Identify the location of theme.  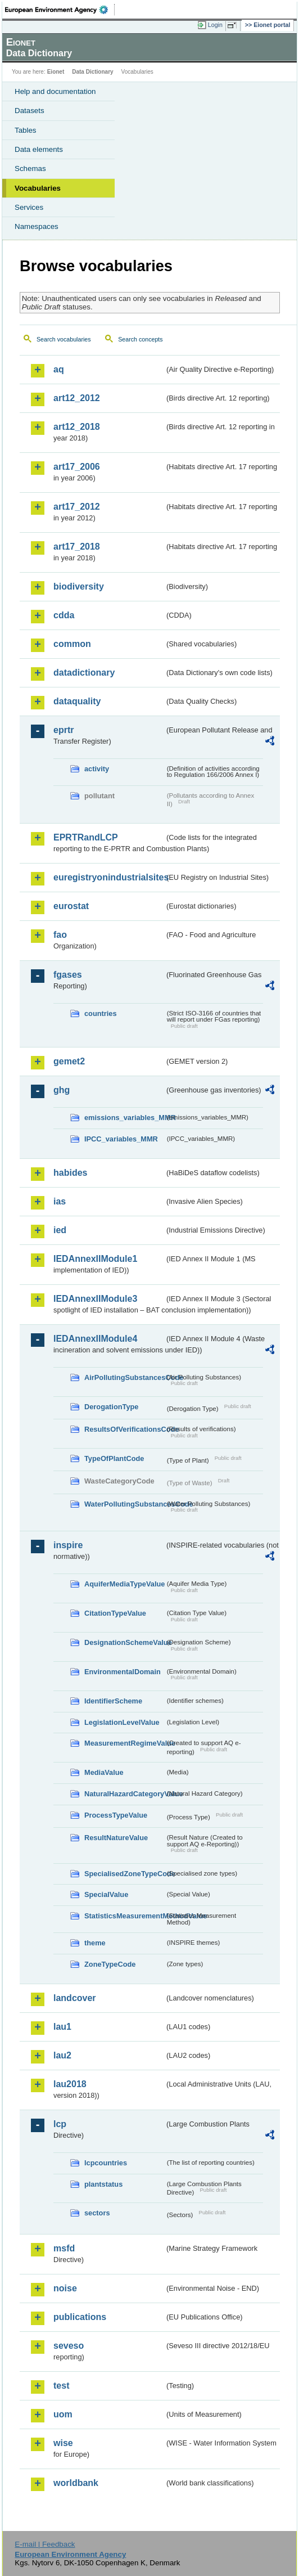
(95, 1943).